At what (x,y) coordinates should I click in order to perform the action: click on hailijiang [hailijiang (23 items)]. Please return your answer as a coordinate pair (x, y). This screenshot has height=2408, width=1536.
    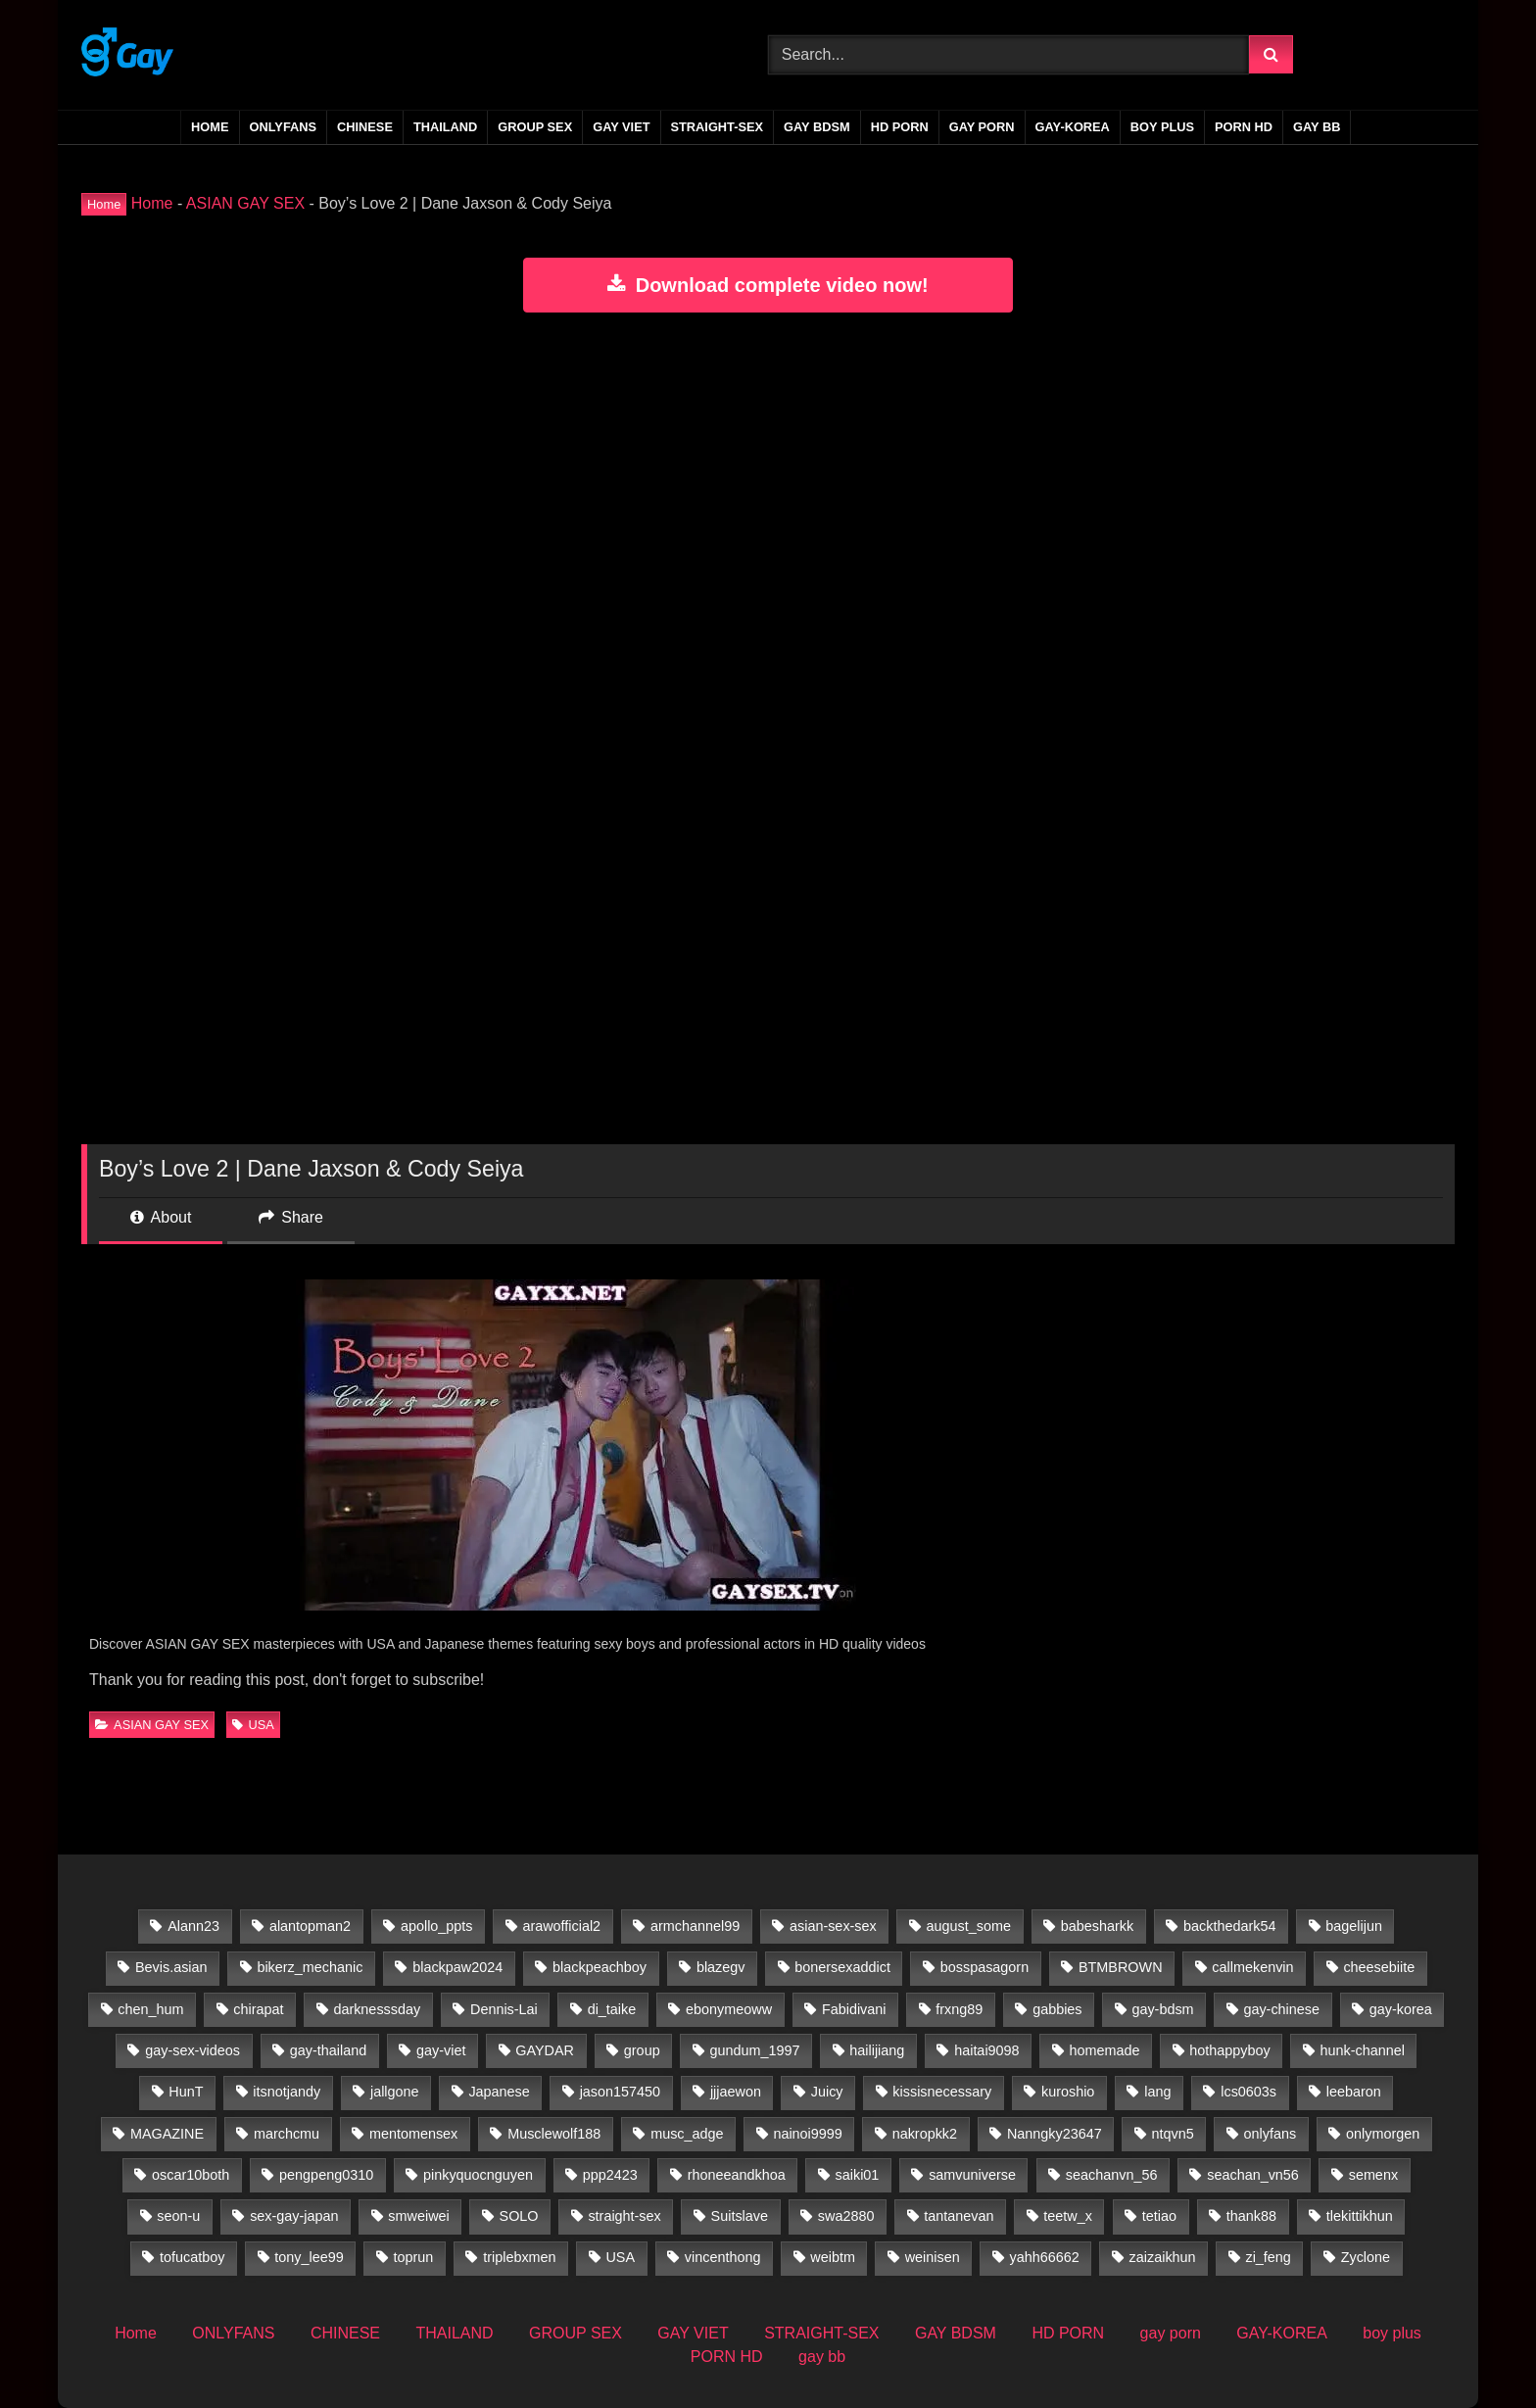
    Looking at the image, I should click on (876, 2050).